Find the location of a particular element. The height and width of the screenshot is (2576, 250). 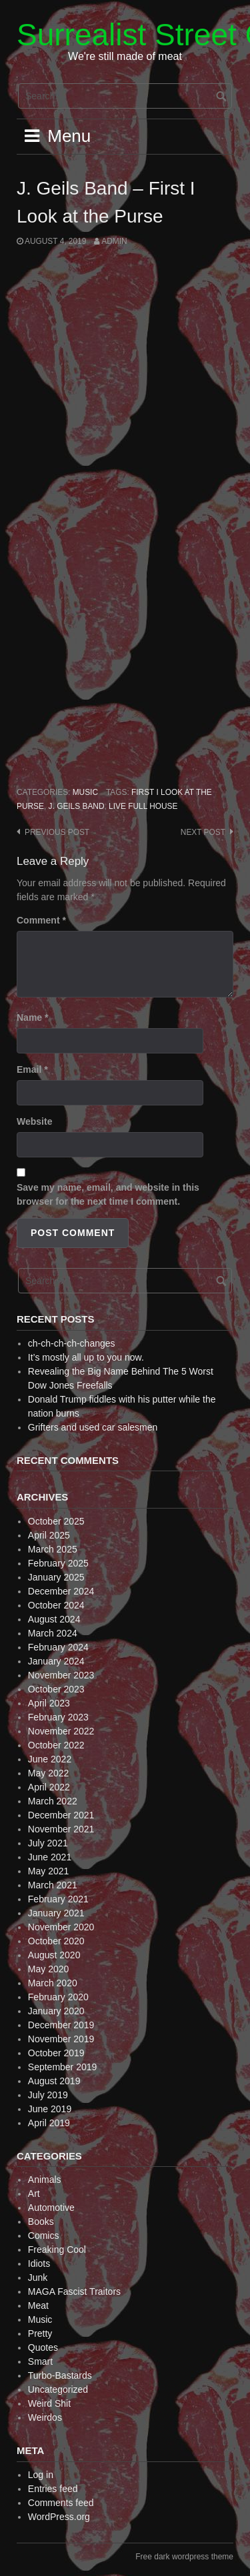

Weird Shit is located at coordinates (49, 2403).